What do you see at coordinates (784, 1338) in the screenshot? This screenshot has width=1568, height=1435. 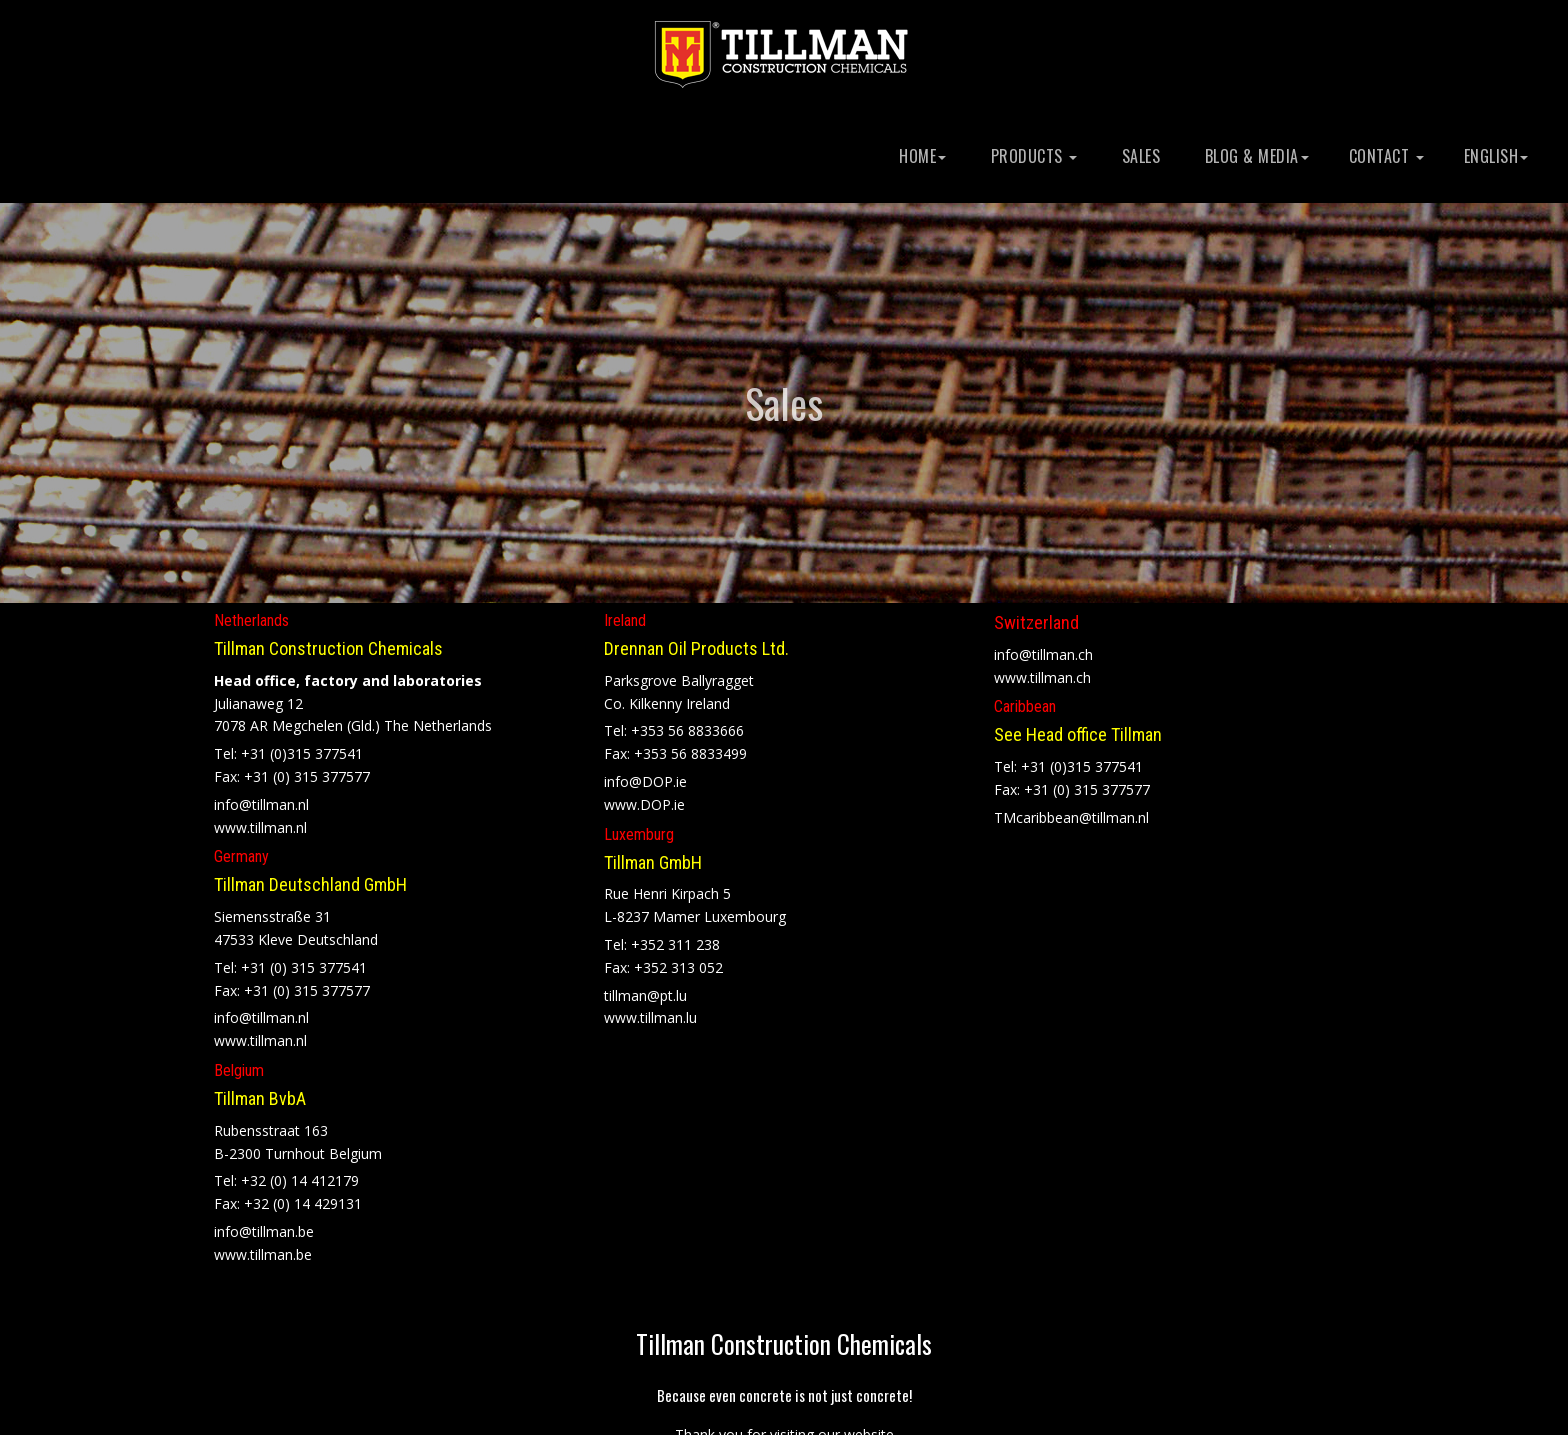 I see `Tillman` at bounding box center [784, 1338].